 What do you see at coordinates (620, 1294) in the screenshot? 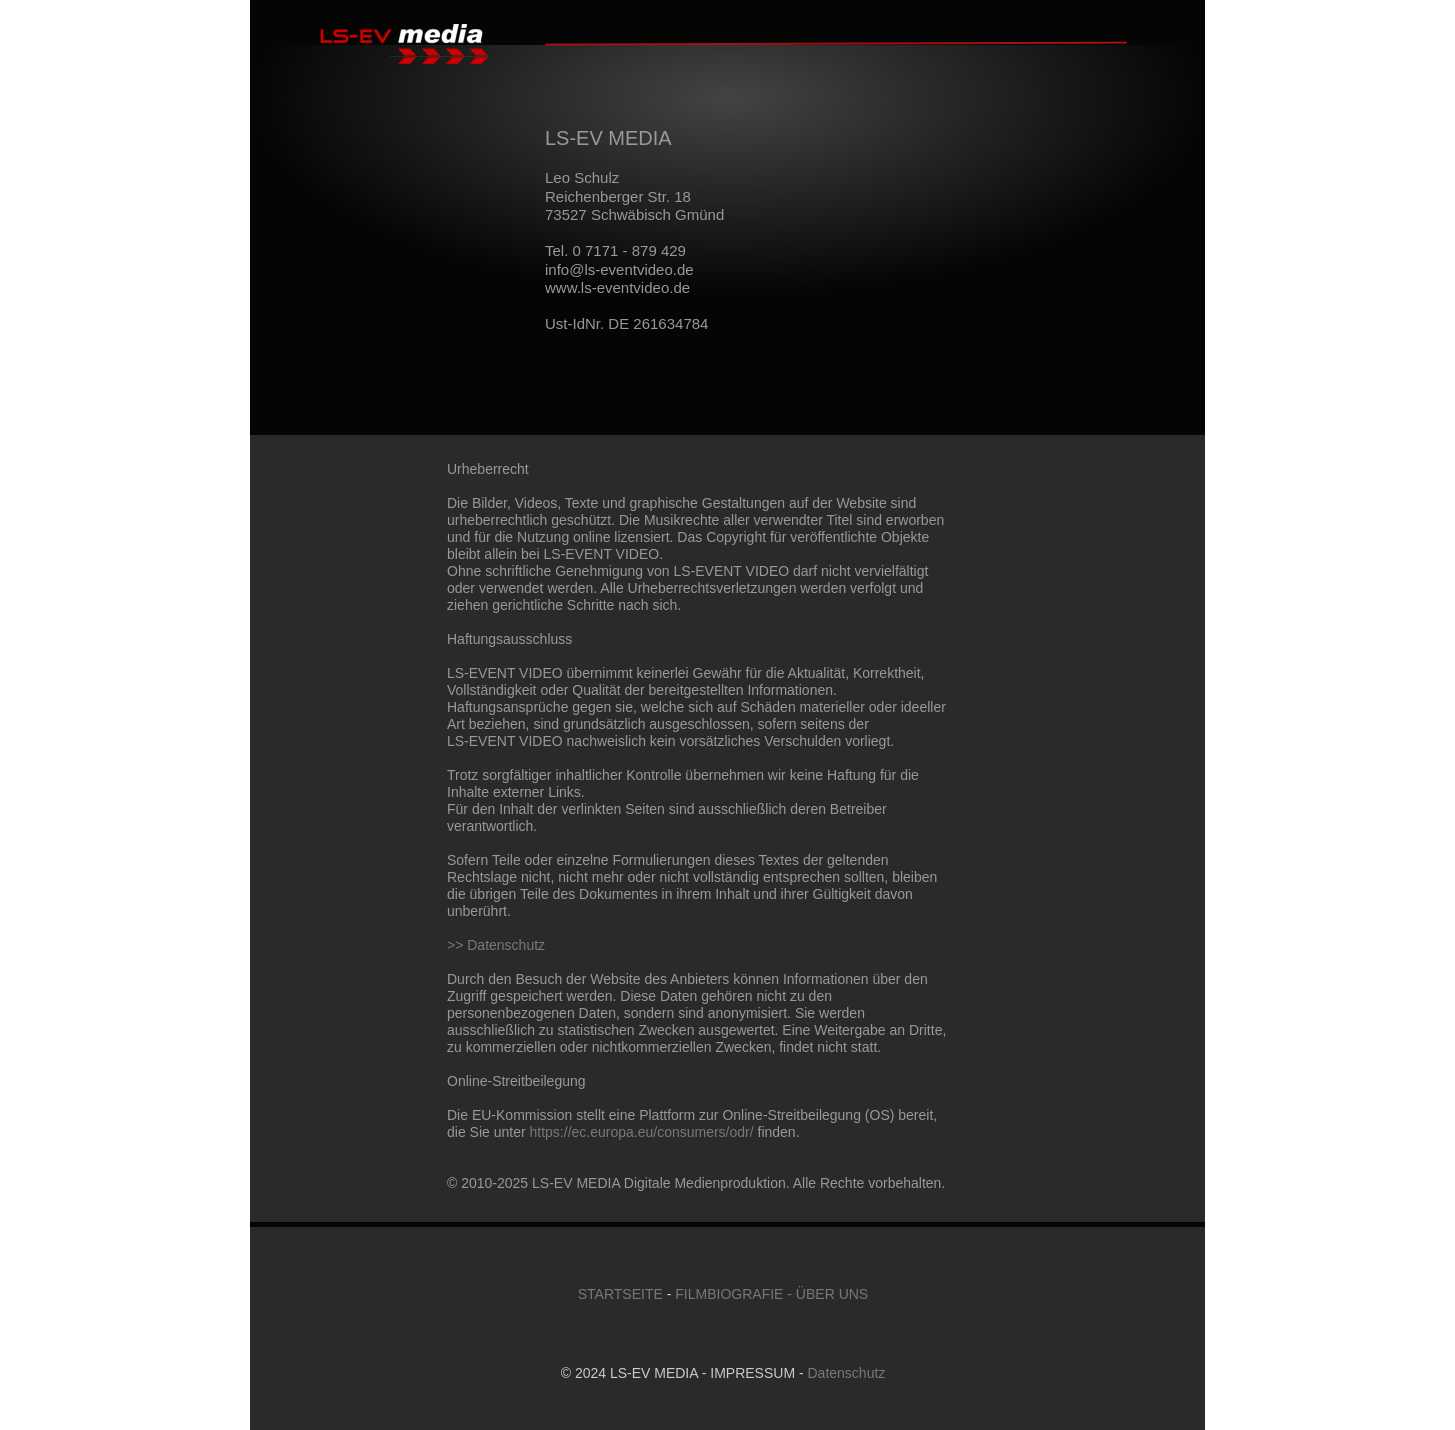
I see `STARTSEITE` at bounding box center [620, 1294].